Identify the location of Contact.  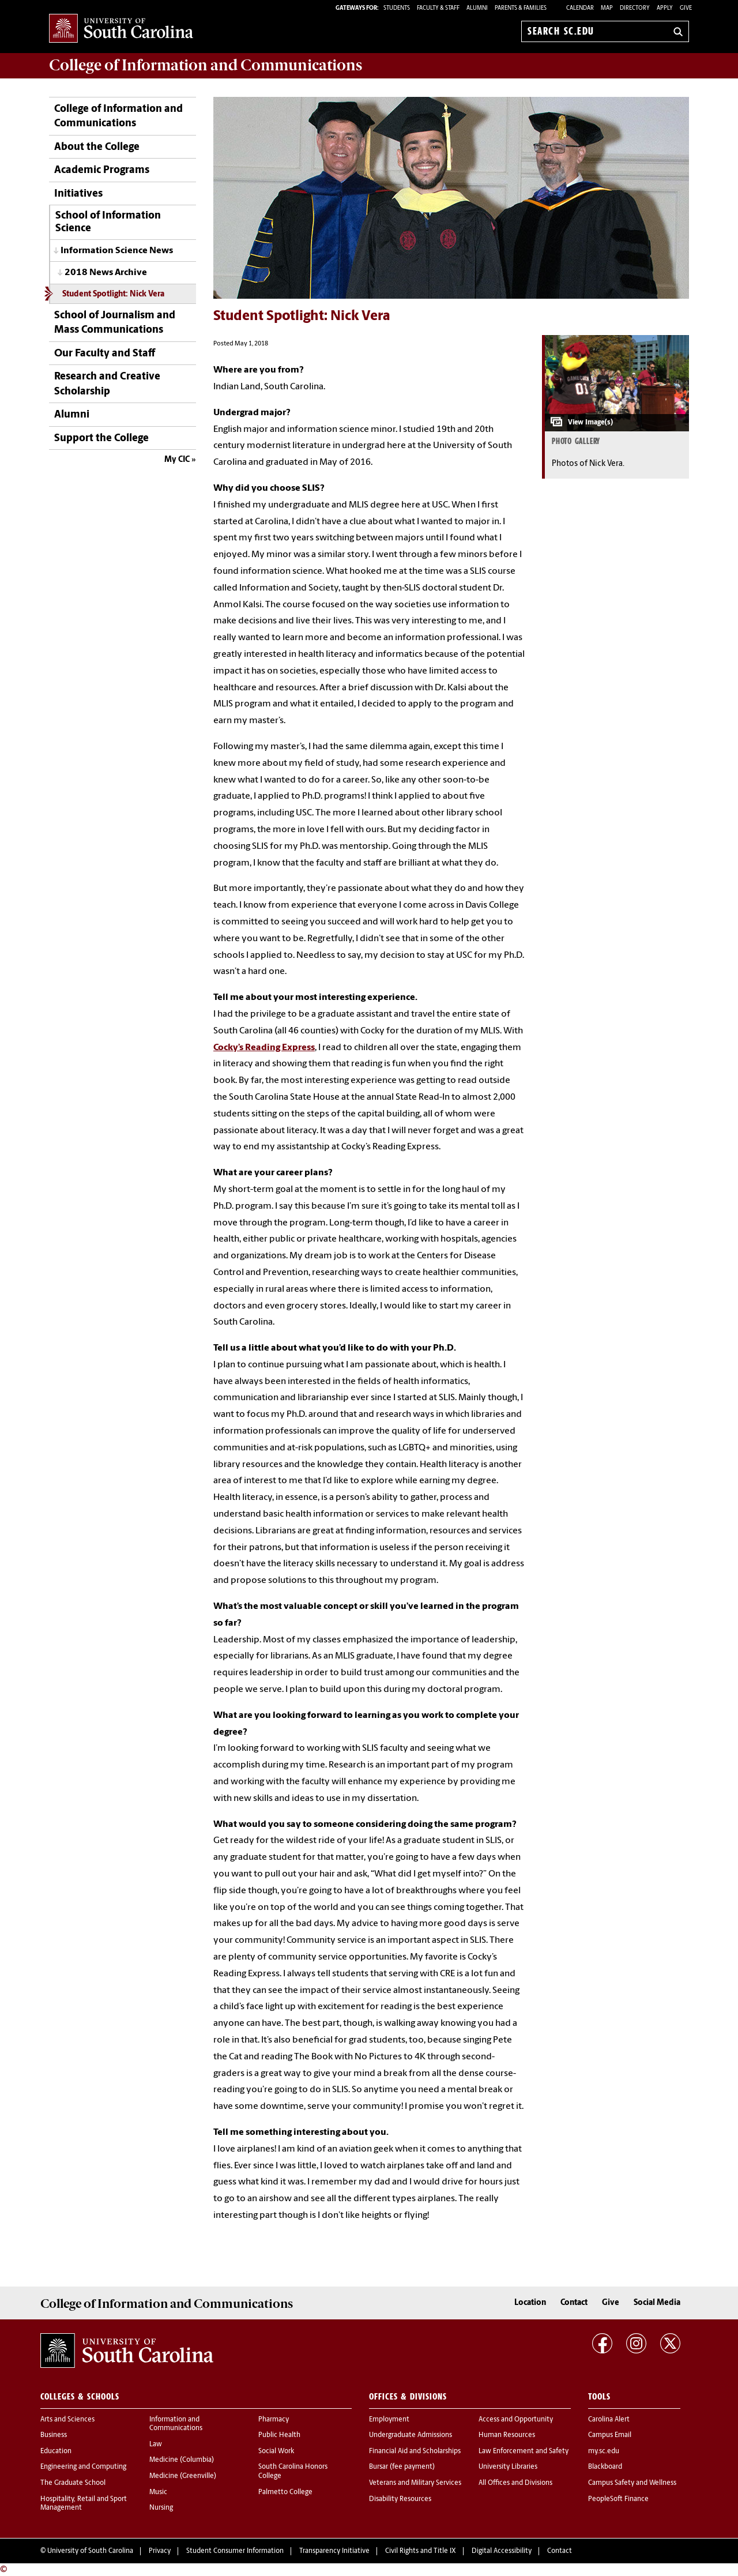
(574, 2303).